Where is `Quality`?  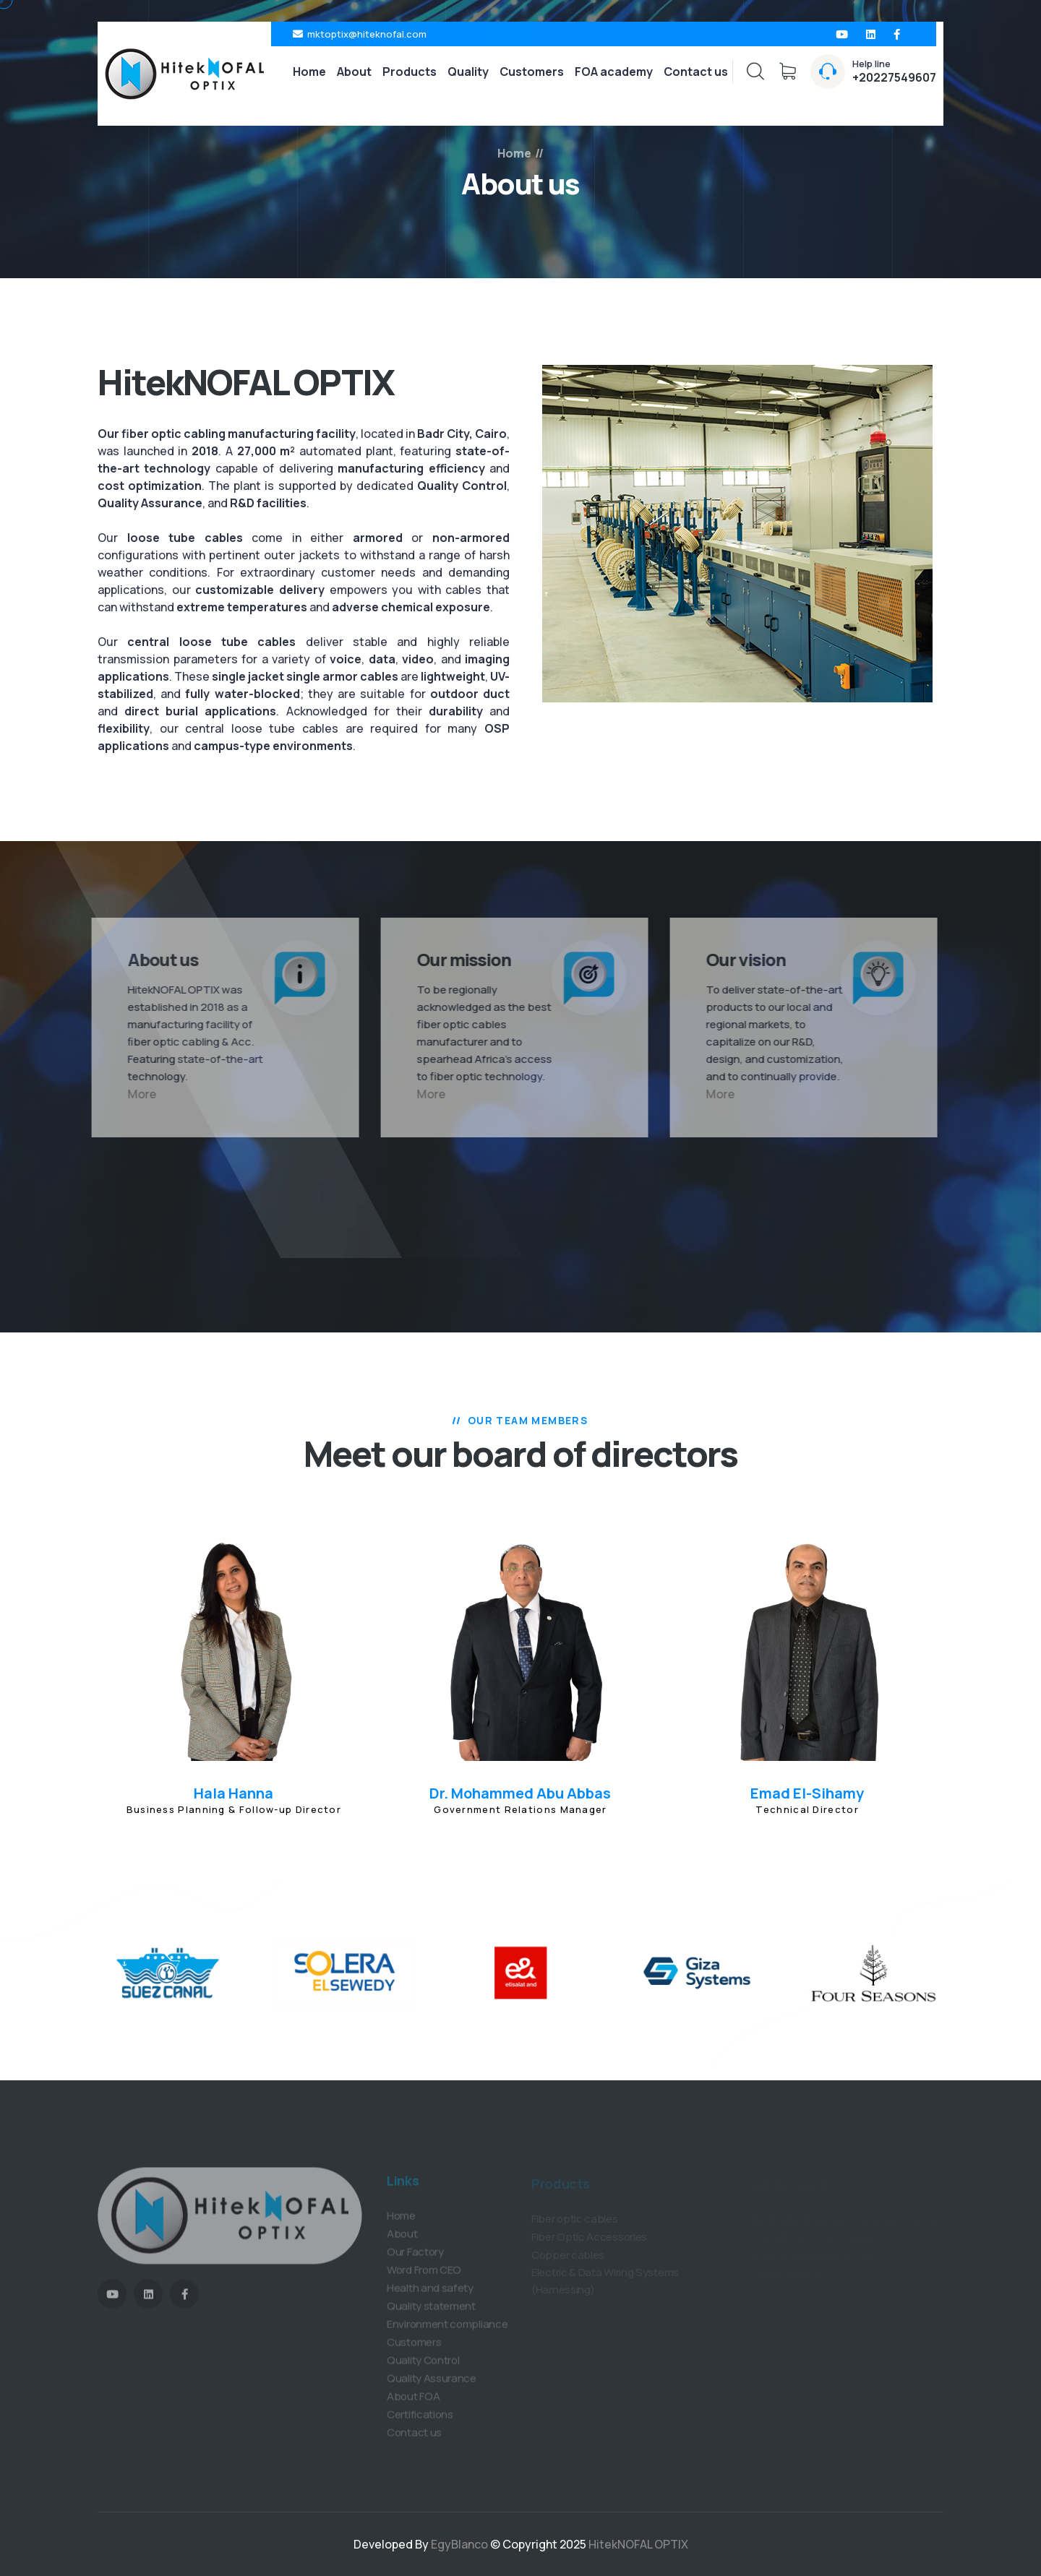 Quality is located at coordinates (468, 71).